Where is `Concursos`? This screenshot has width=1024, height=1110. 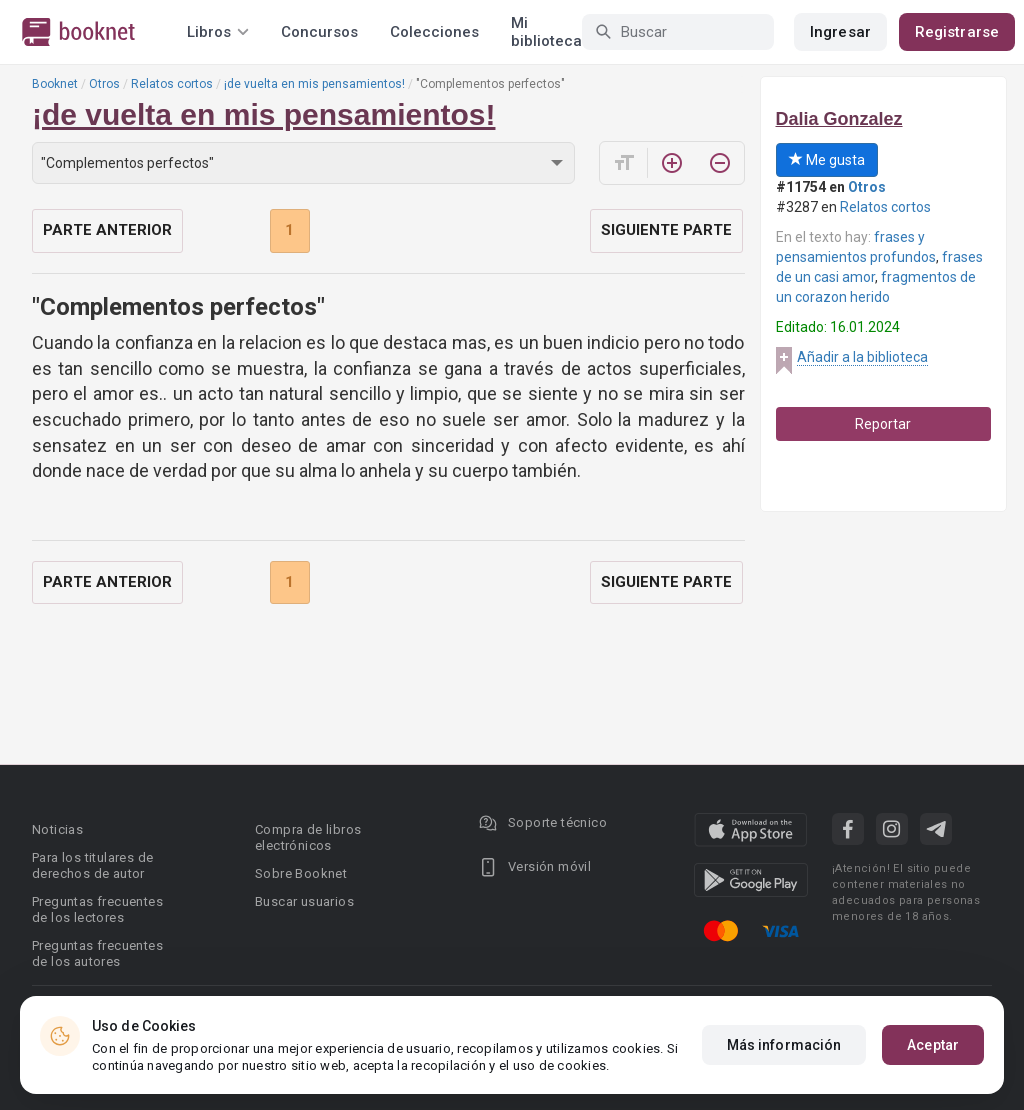
Concursos is located at coordinates (319, 32).